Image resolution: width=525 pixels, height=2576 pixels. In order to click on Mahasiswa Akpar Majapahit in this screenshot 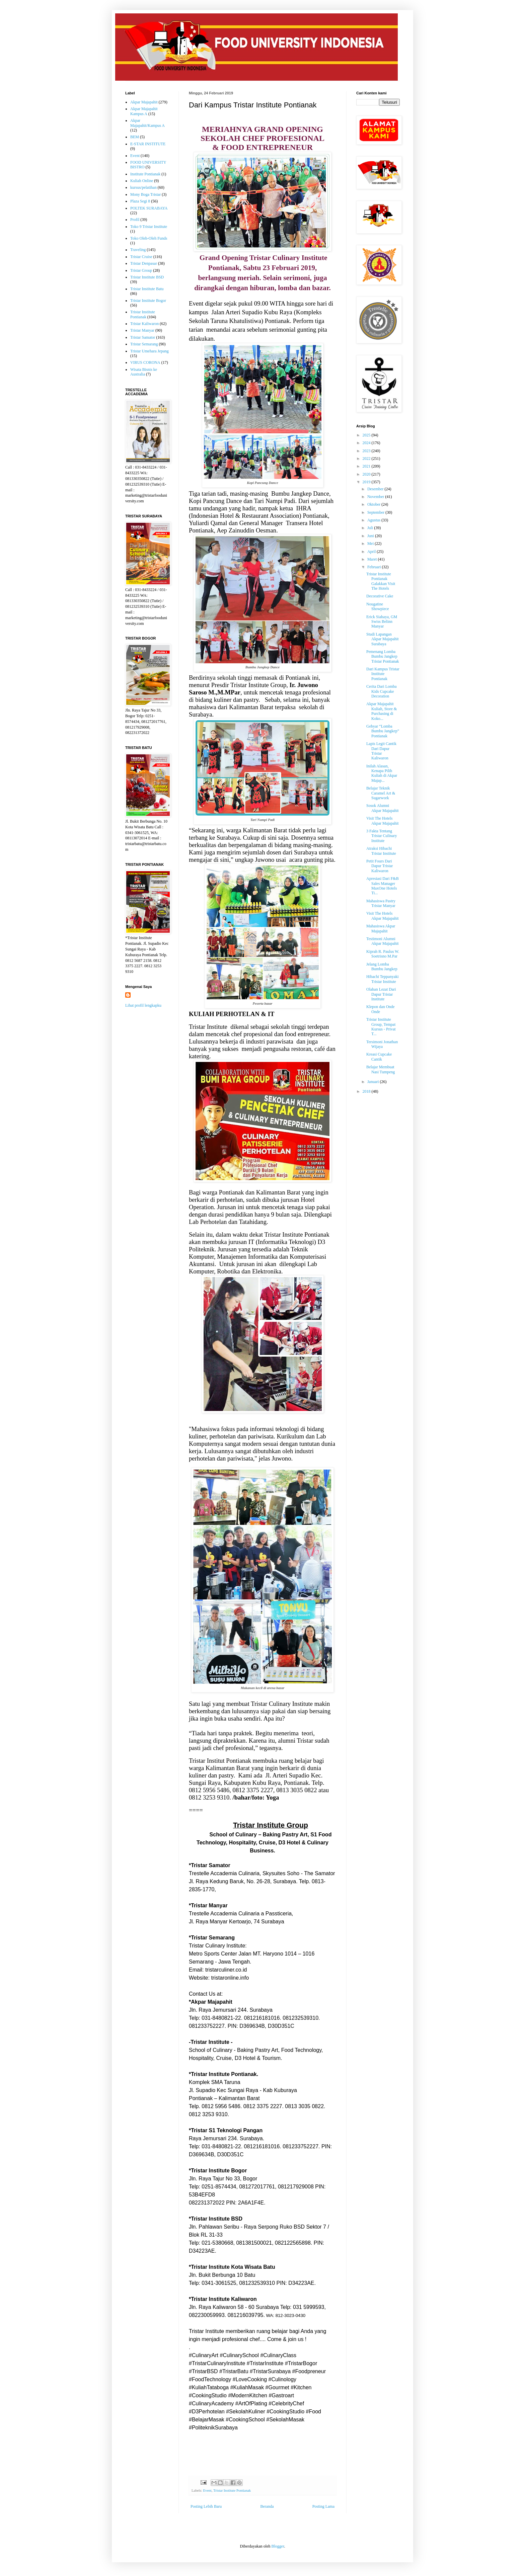, I will do `click(380, 928)`.